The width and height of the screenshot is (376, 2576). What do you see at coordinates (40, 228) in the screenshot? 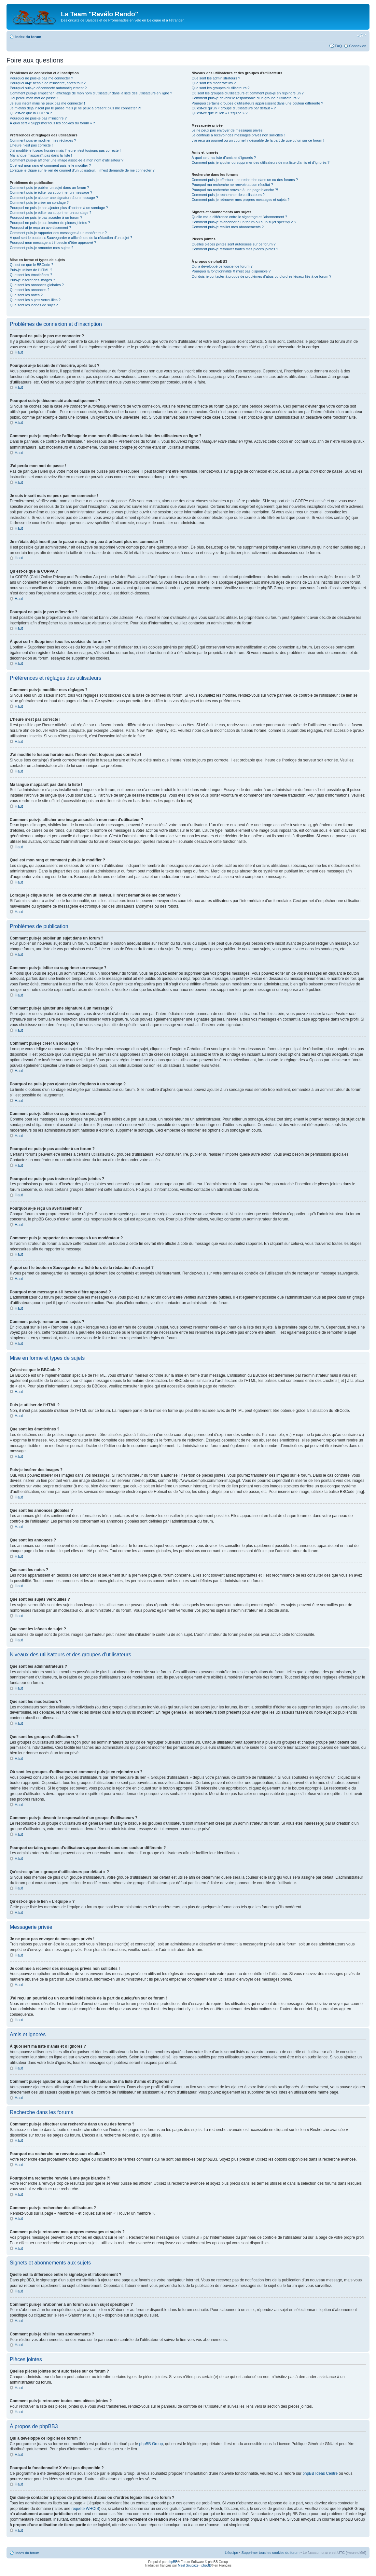
I see `Pourquoi ai-je reçu un avertissement ?` at bounding box center [40, 228].